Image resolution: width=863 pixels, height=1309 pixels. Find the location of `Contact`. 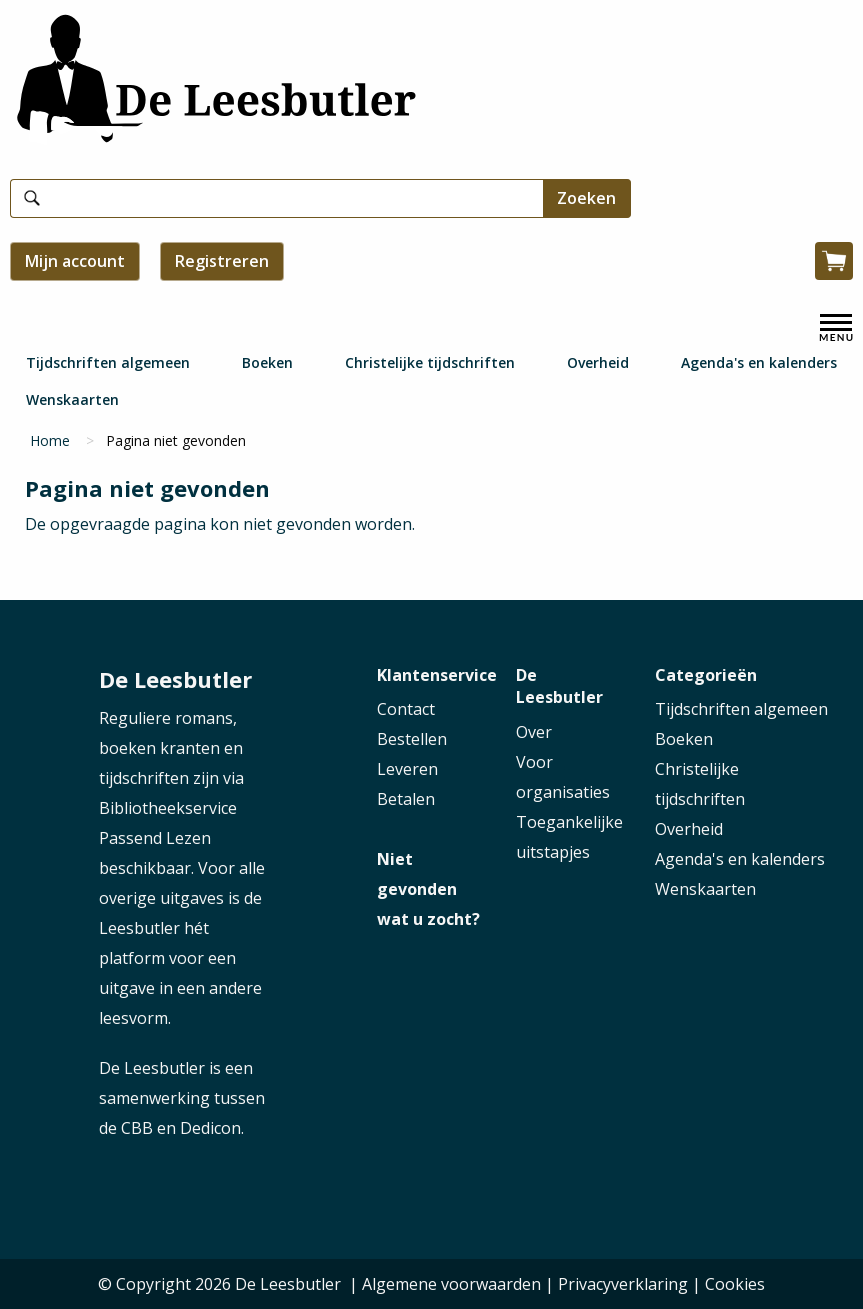

Contact is located at coordinates (406, 709).